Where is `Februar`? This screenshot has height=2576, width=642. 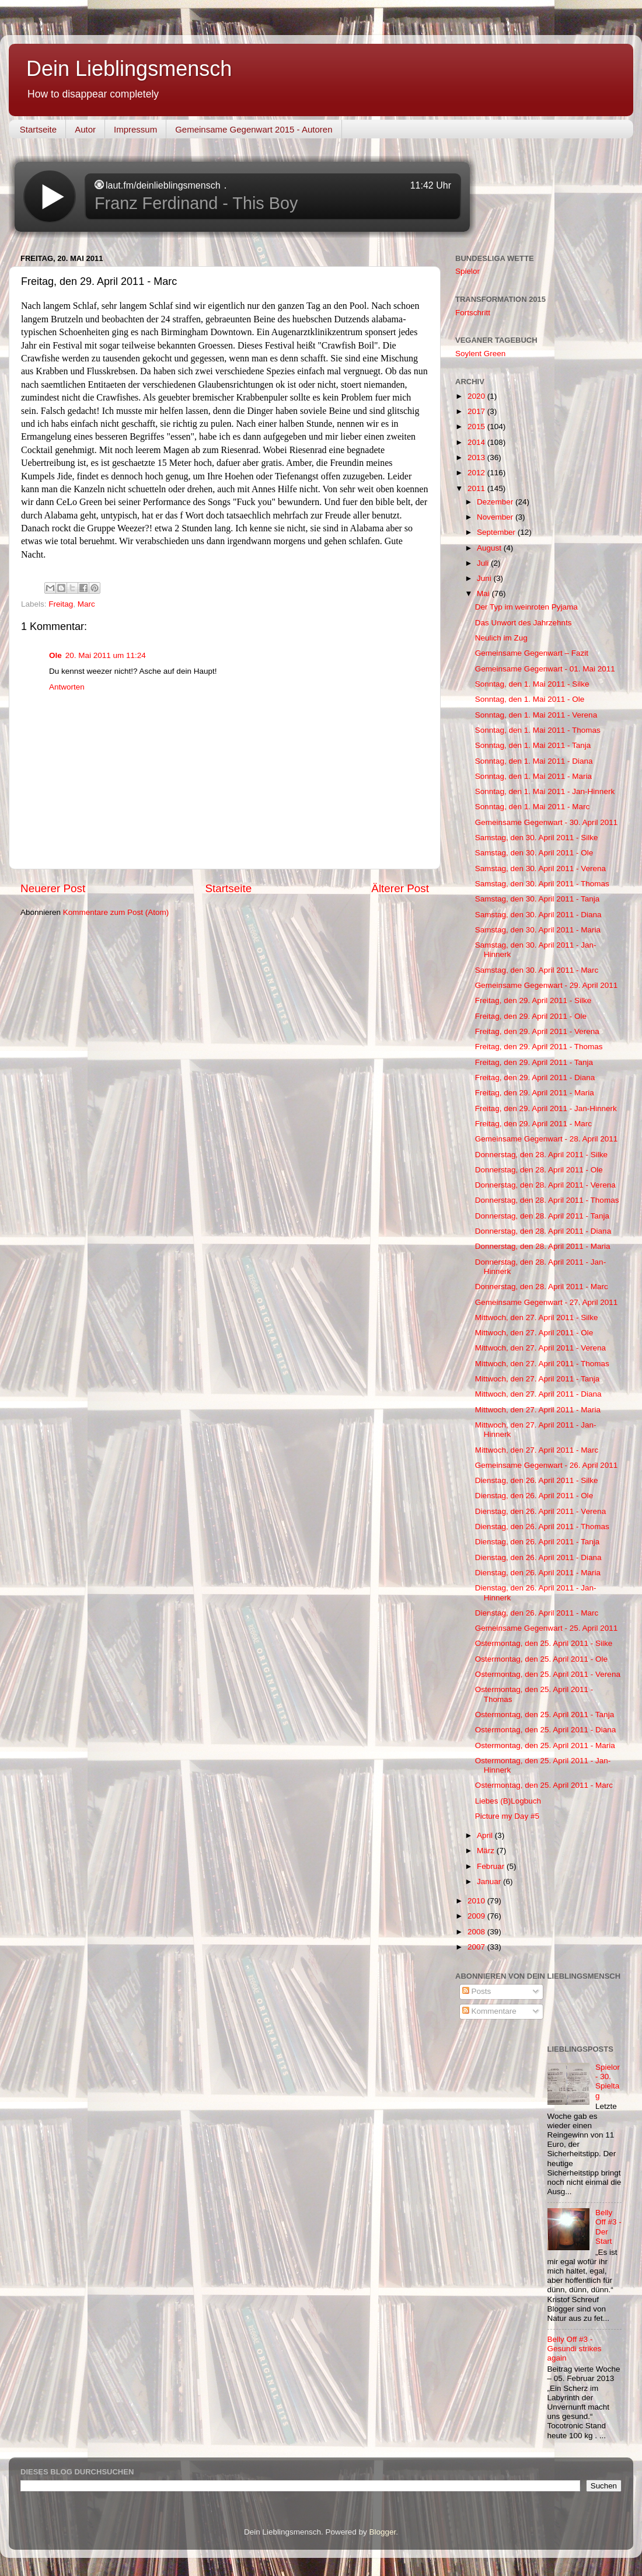
Februar is located at coordinates (492, 1866).